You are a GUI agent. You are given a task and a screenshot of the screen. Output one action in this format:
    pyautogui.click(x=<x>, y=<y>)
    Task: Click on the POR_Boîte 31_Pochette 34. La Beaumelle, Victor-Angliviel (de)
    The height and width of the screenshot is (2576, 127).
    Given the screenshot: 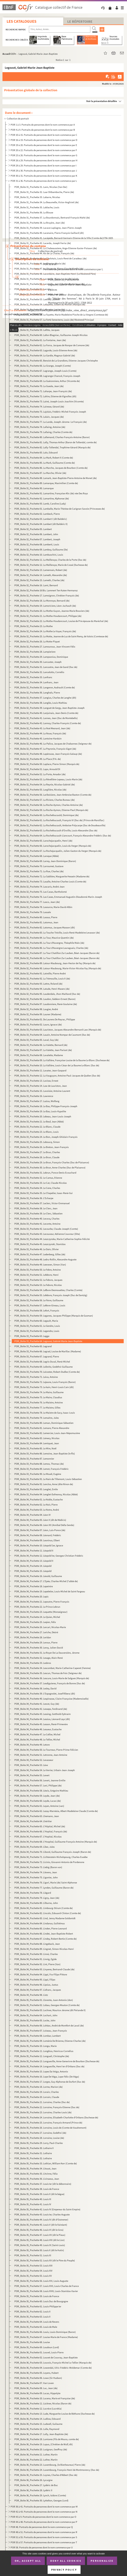 What is the action you would take?
    pyautogui.click(x=46, y=202)
    